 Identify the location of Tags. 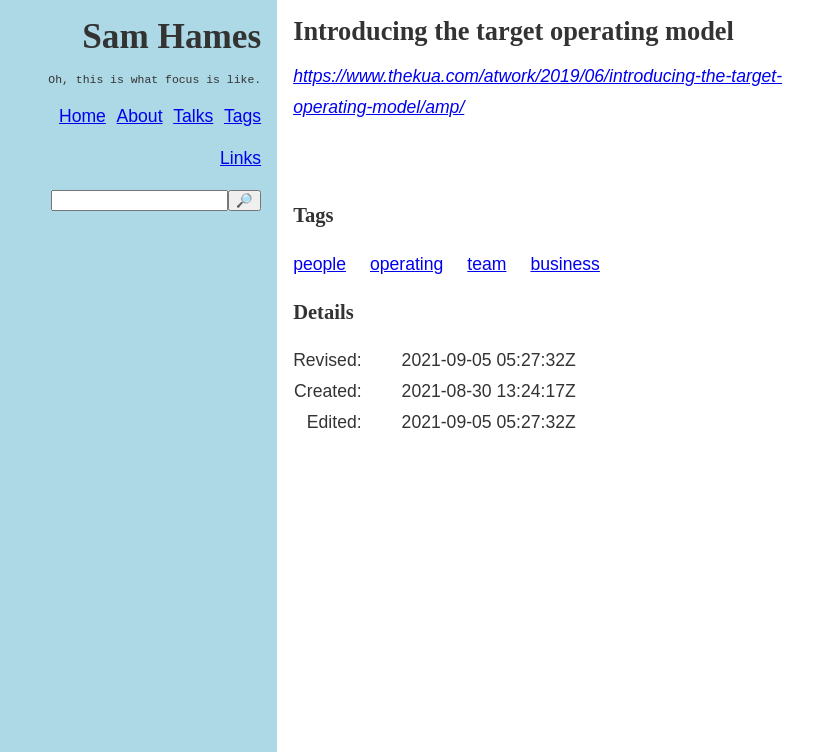
(242, 116).